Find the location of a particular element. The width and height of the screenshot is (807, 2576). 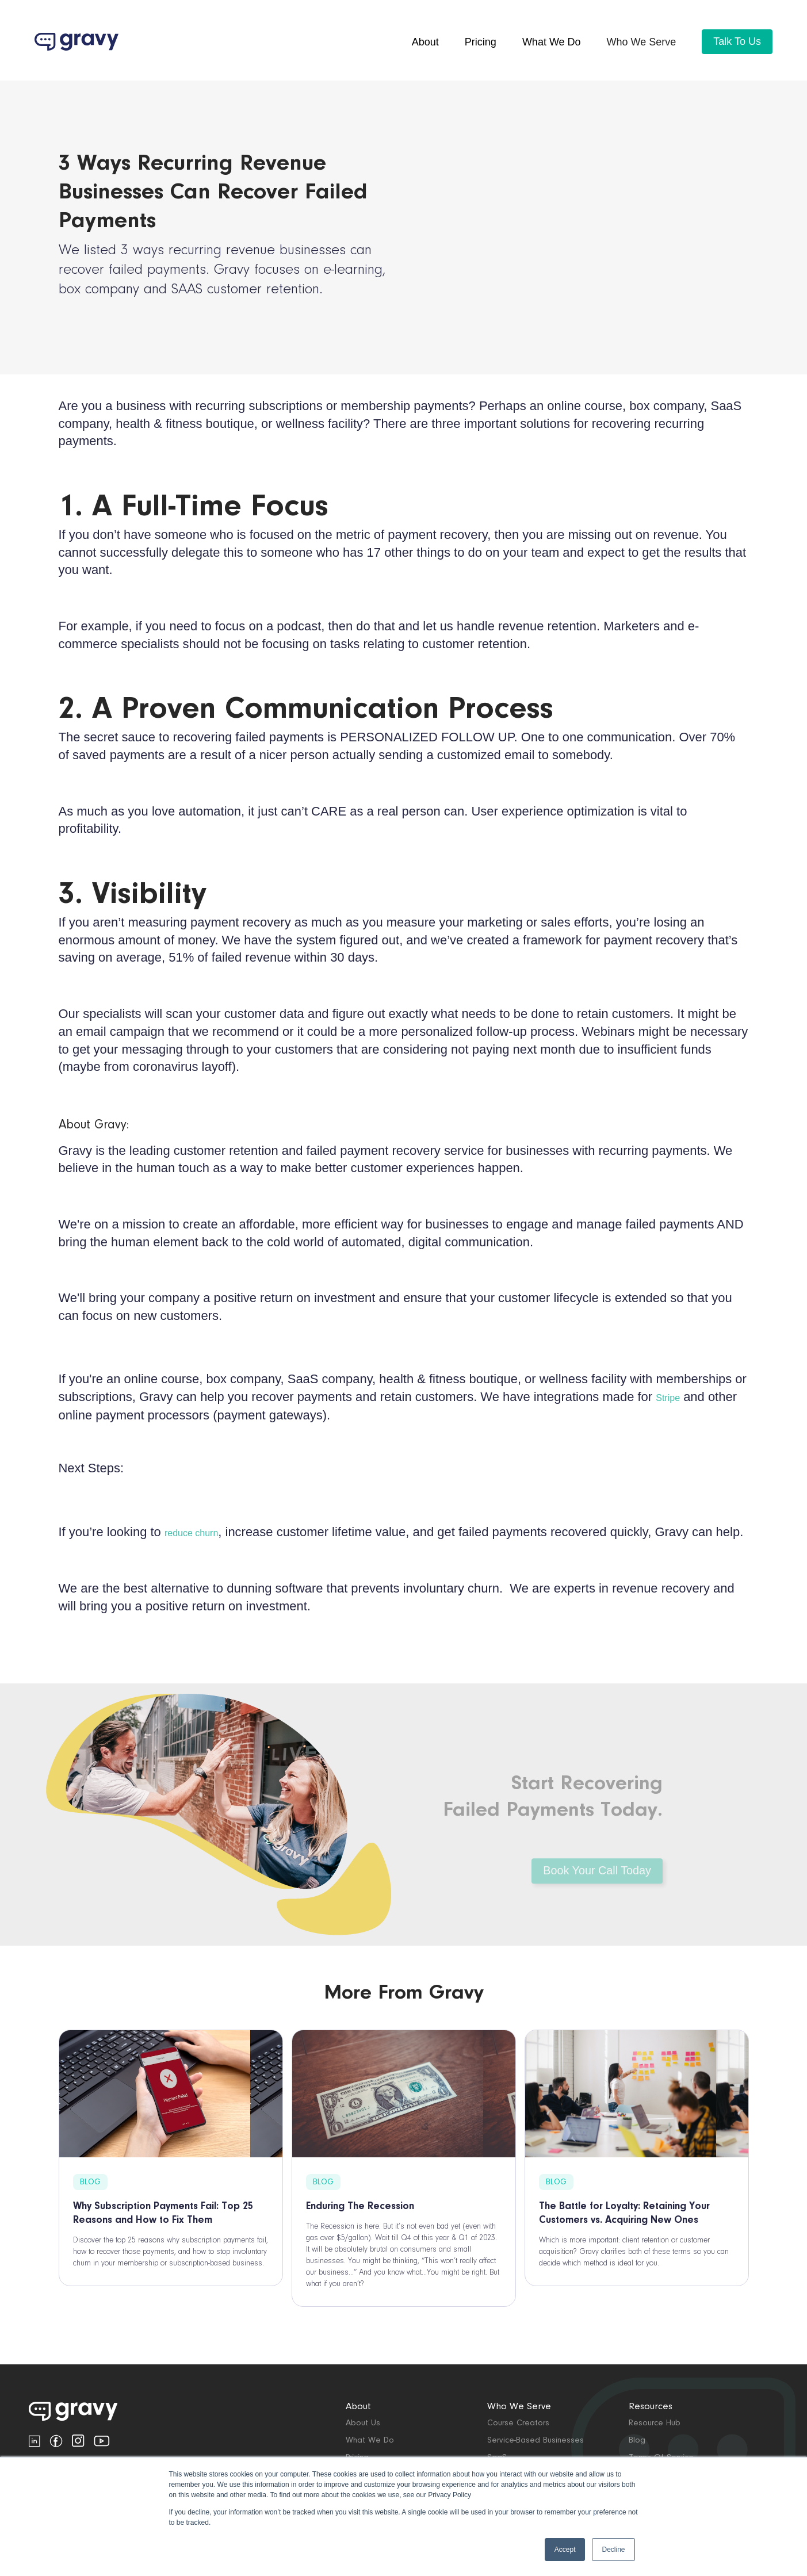

About is located at coordinates (425, 42).